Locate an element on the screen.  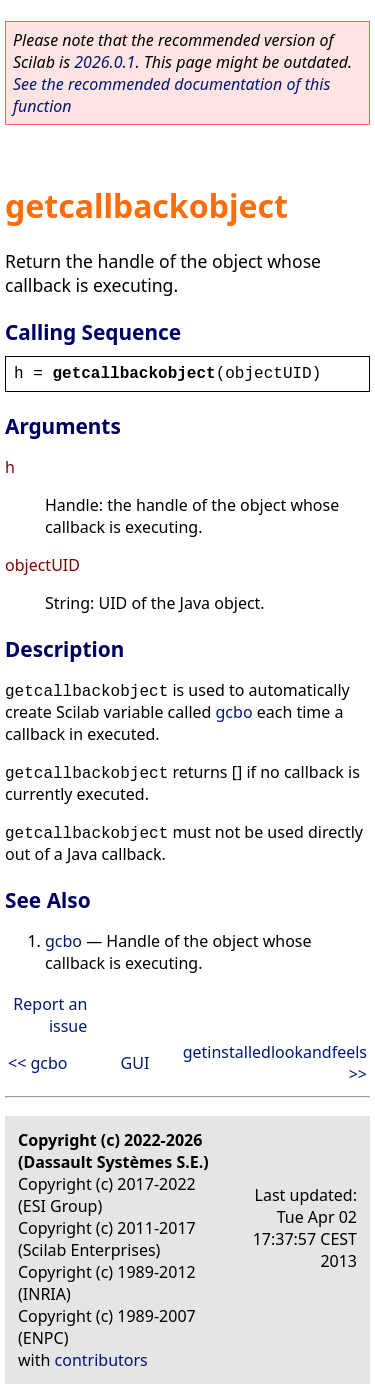
2026.0.1 is located at coordinates (104, 62).